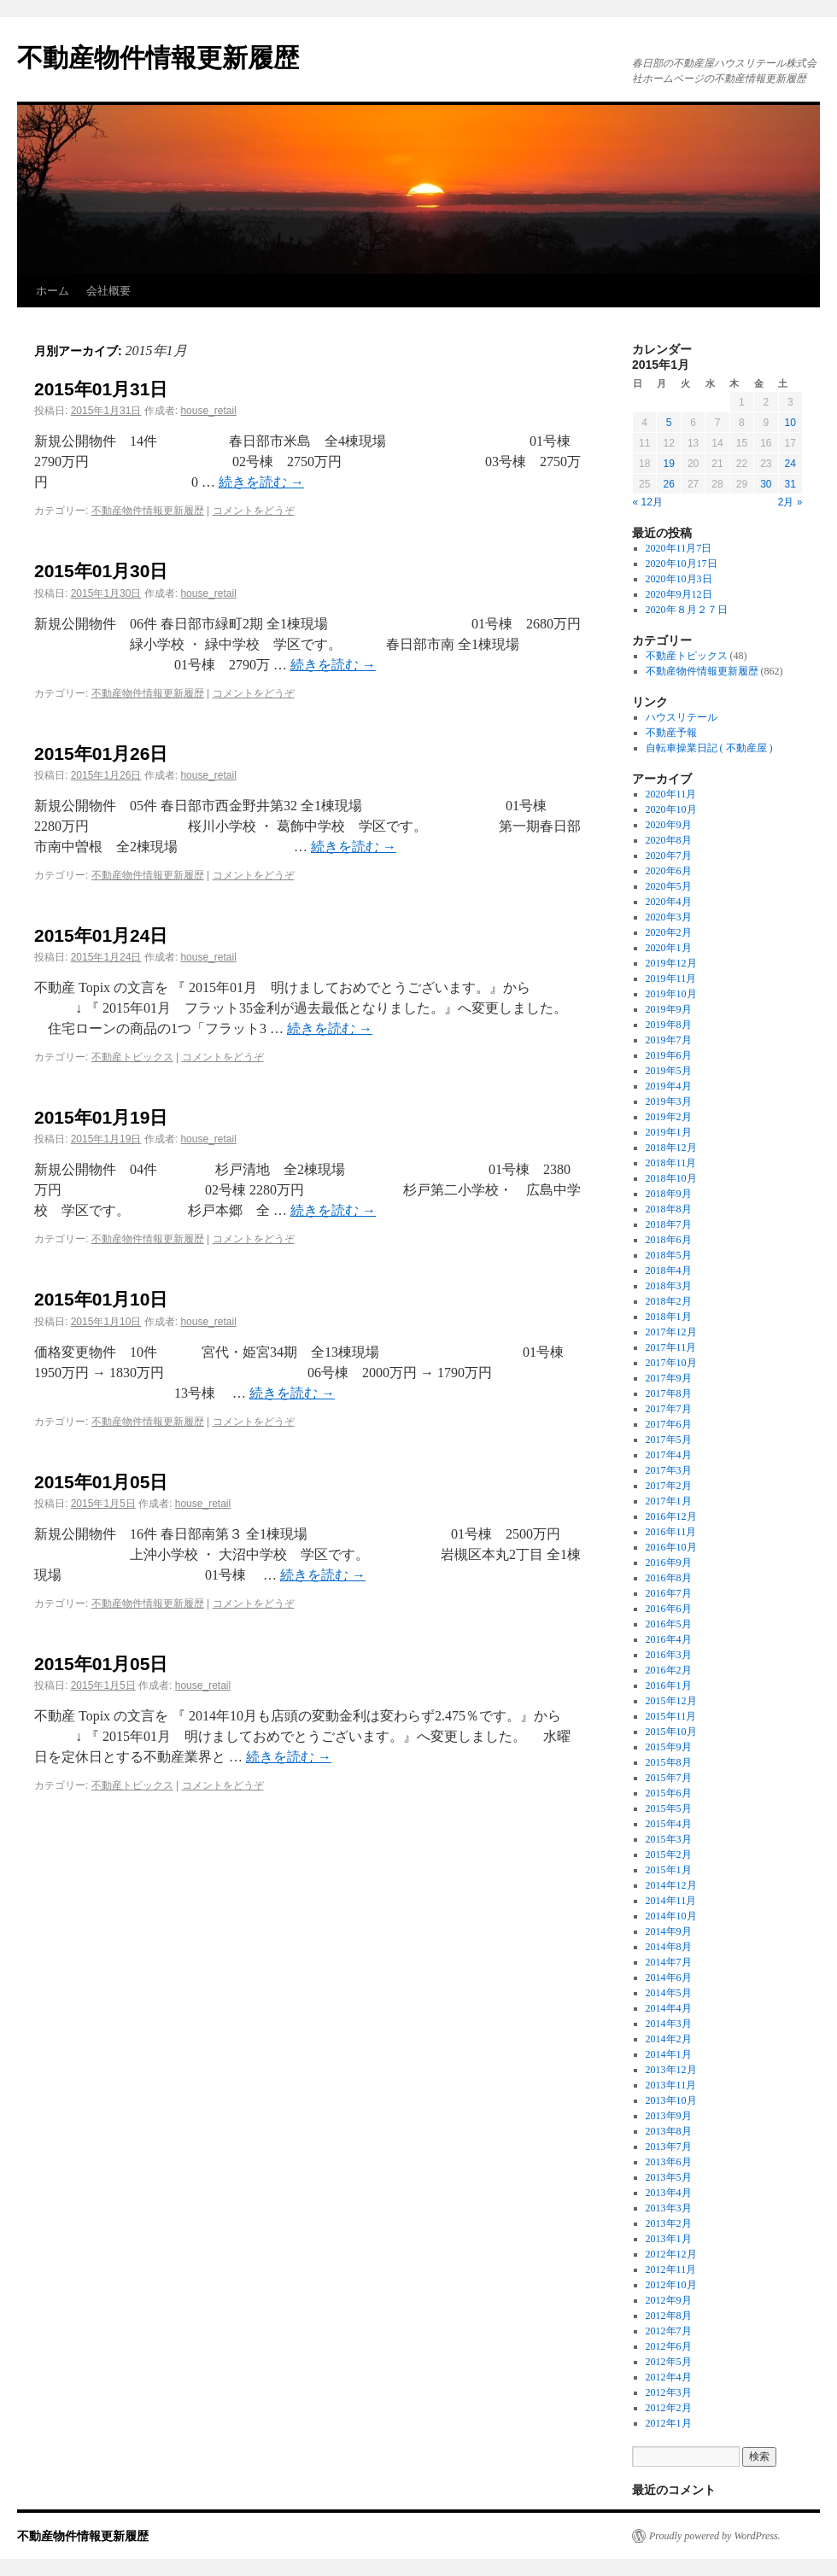 This screenshot has width=837, height=2576. I want to click on 2016年10月, so click(671, 1547).